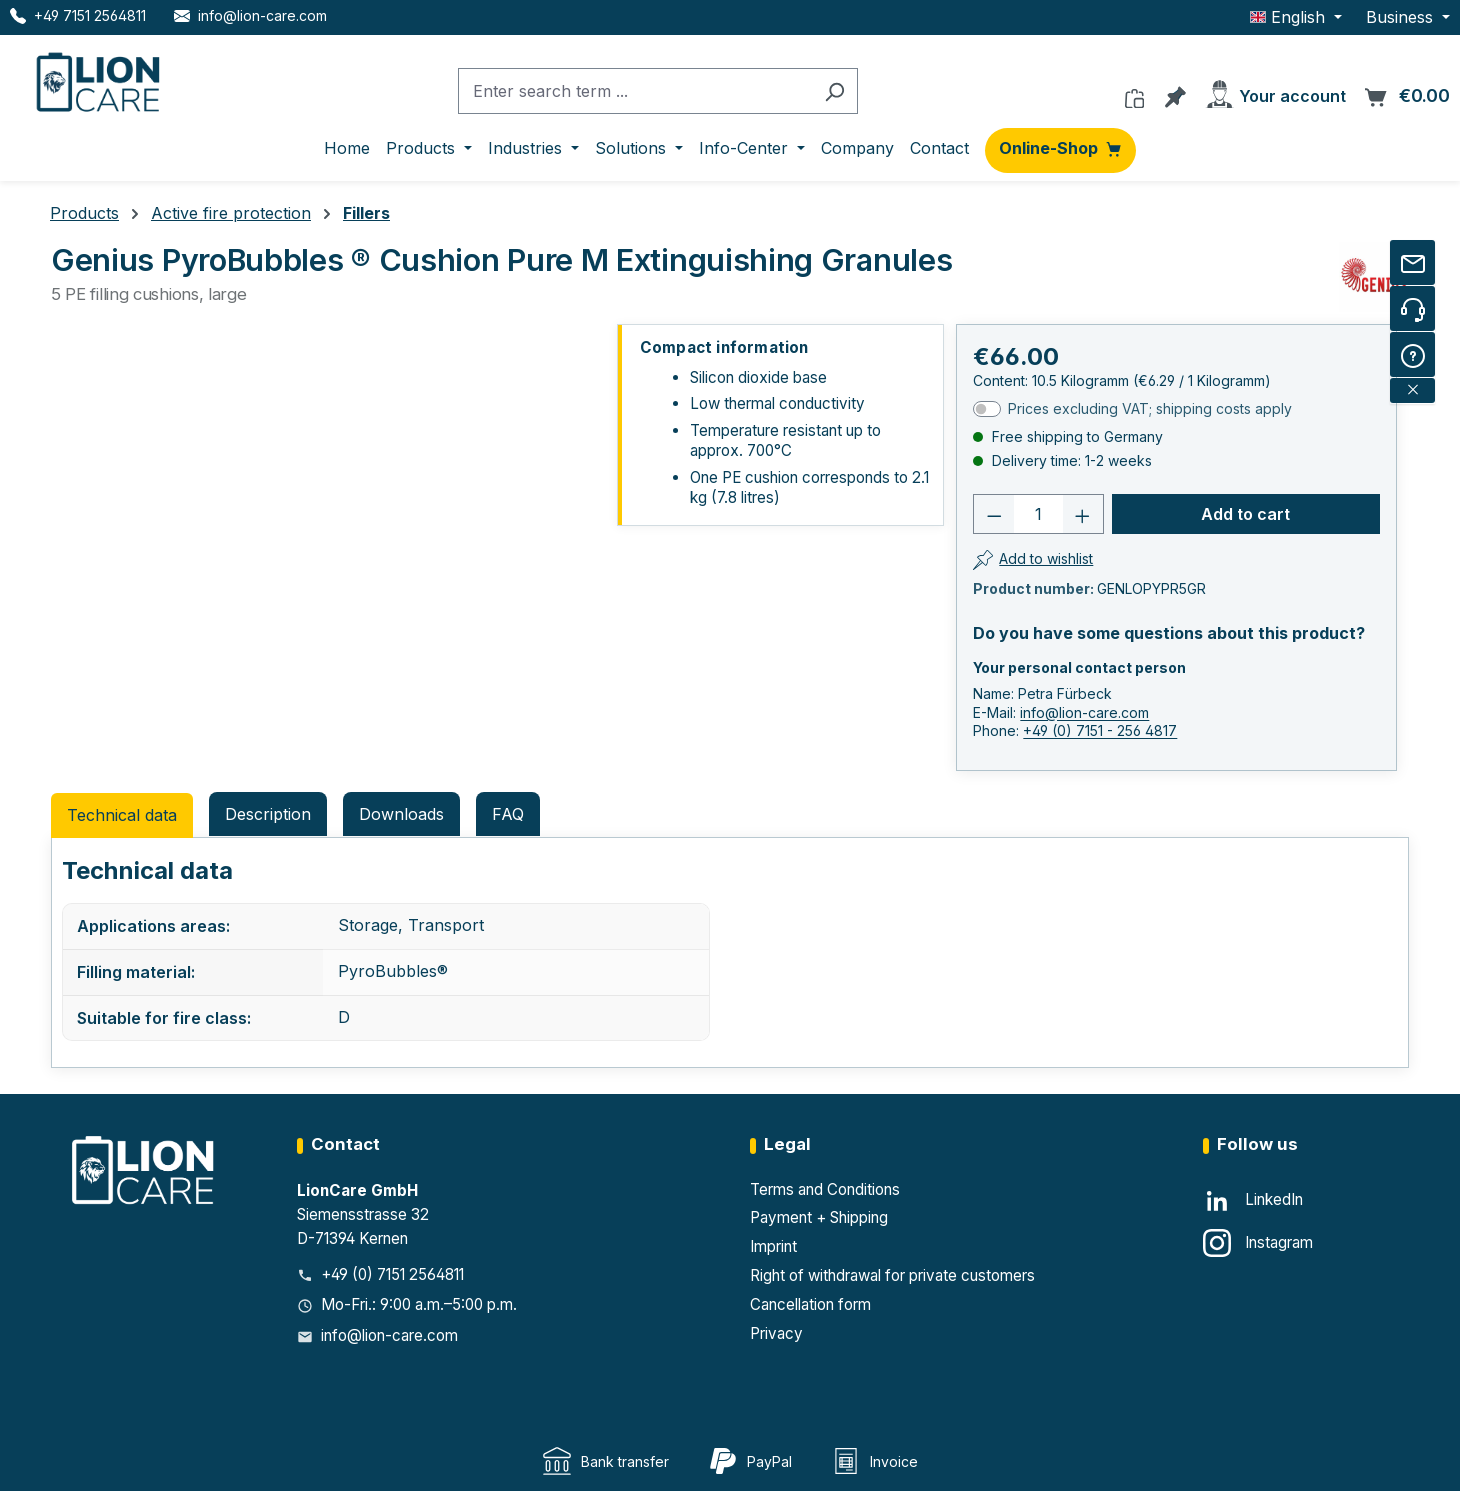  I want to click on [switch], so click(987, 409).